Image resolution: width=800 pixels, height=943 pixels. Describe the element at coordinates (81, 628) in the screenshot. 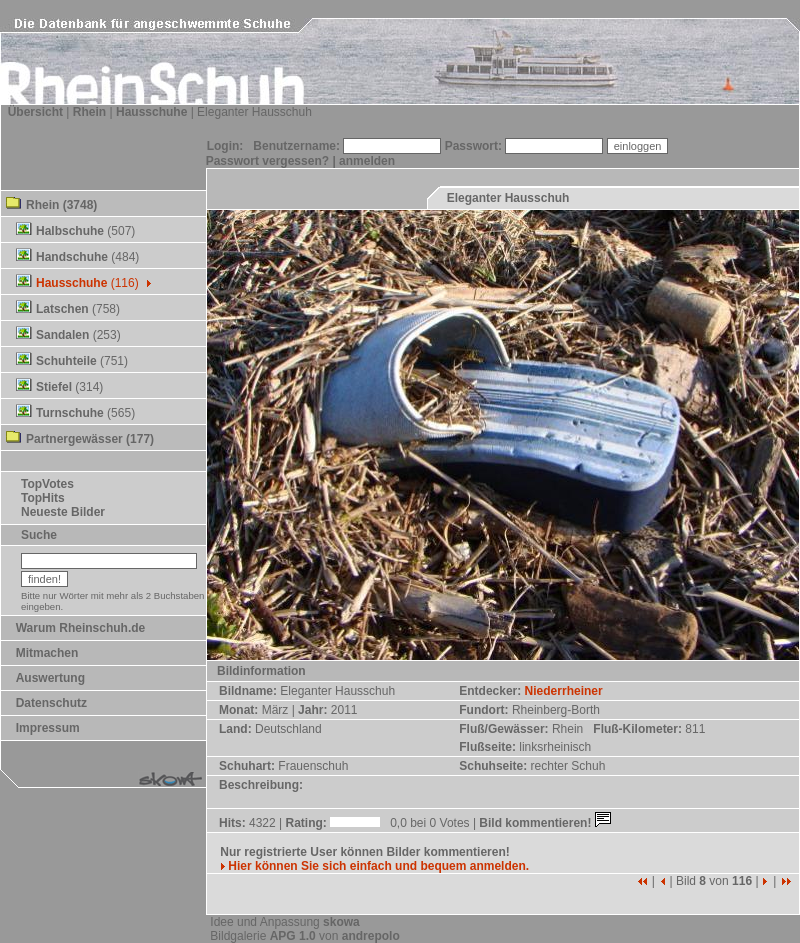

I see `Warum Rheinschuh.de` at that location.